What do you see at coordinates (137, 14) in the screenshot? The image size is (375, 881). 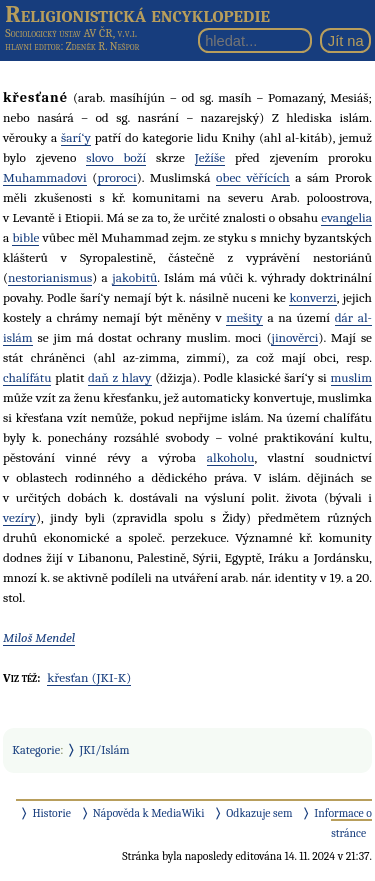 I see `Religionistická encyklopedie` at bounding box center [137, 14].